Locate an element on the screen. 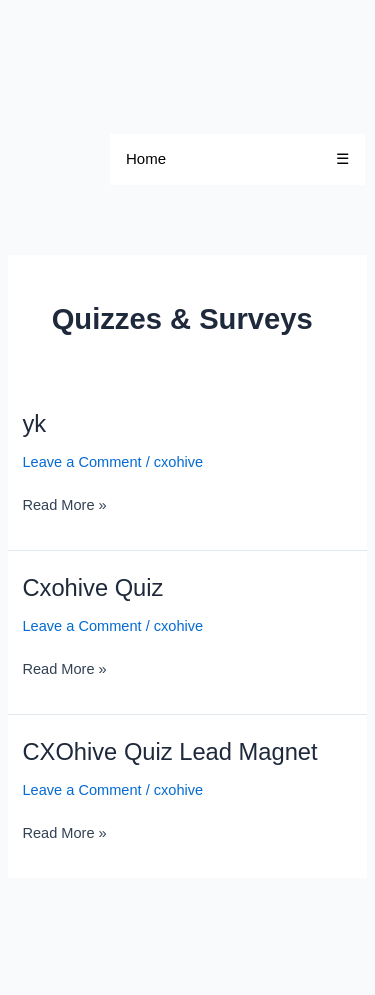  Home is located at coordinates (146, 158).